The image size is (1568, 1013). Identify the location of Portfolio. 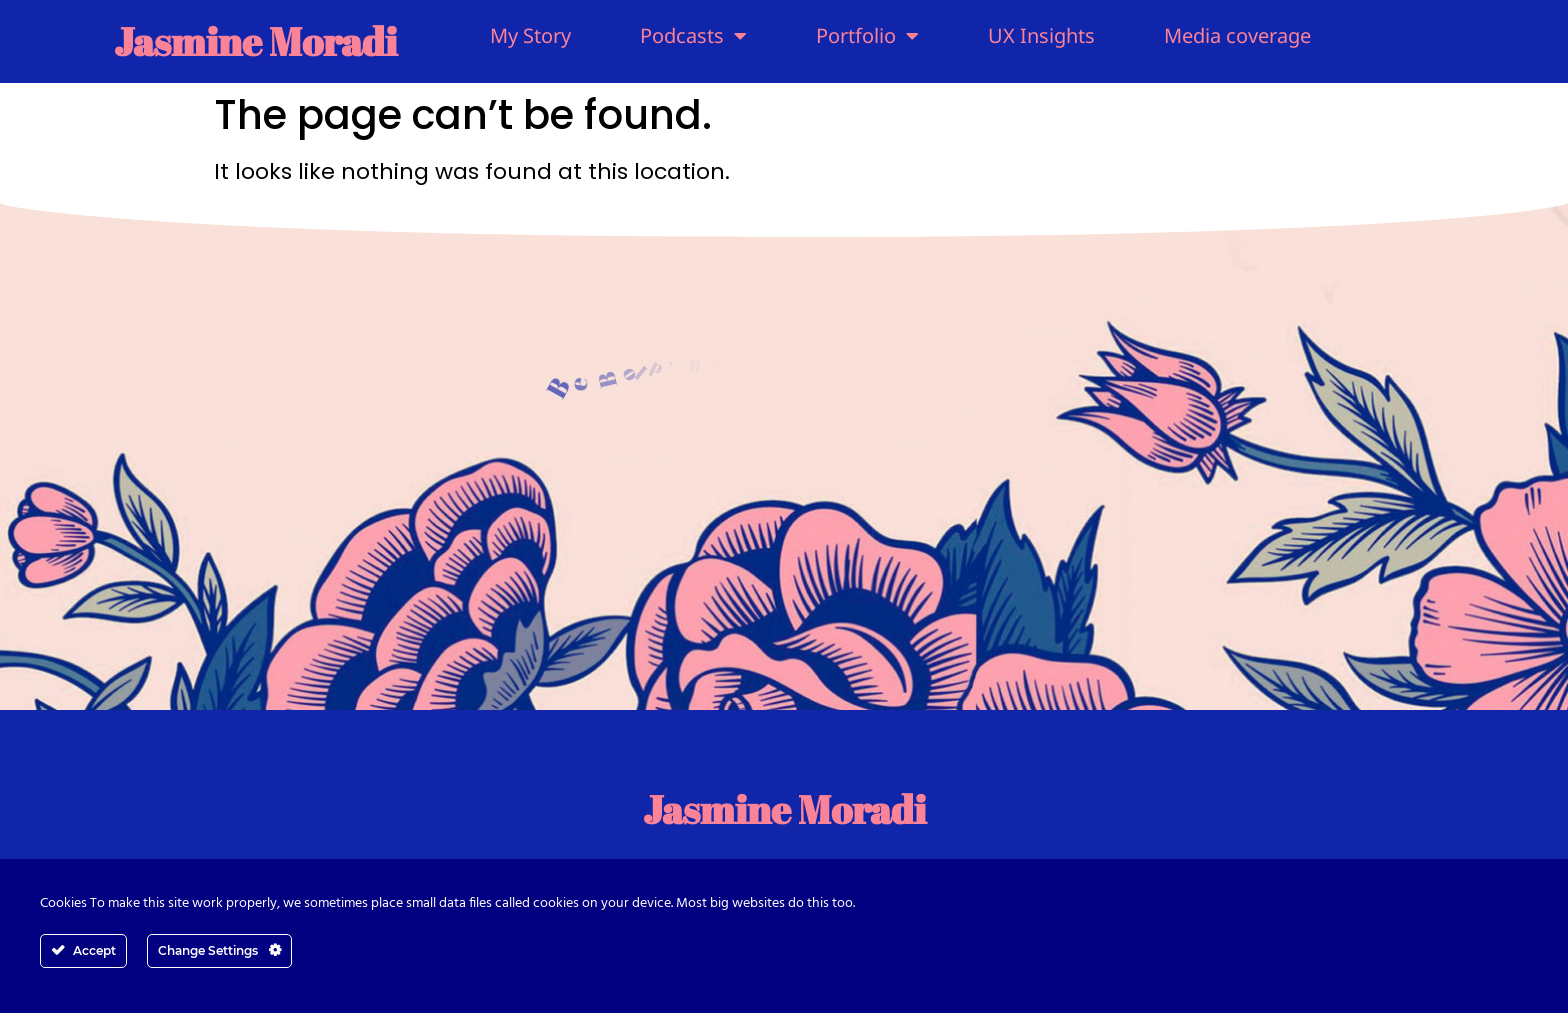
(867, 36).